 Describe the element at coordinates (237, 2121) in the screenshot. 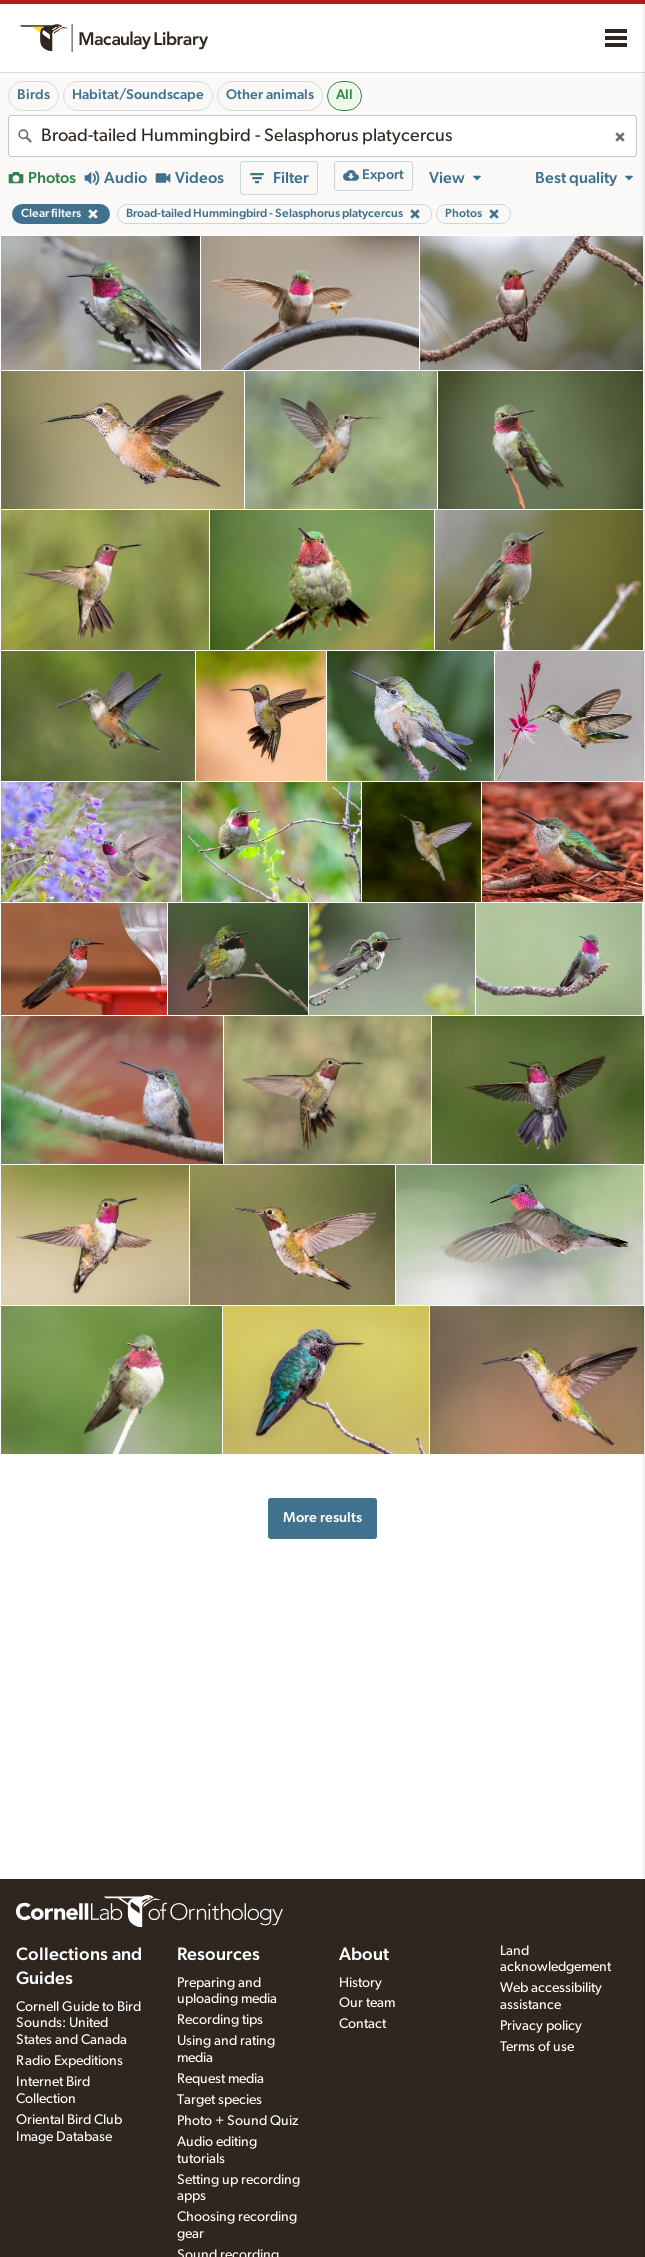

I see `Photo + Sound Quiz` at that location.